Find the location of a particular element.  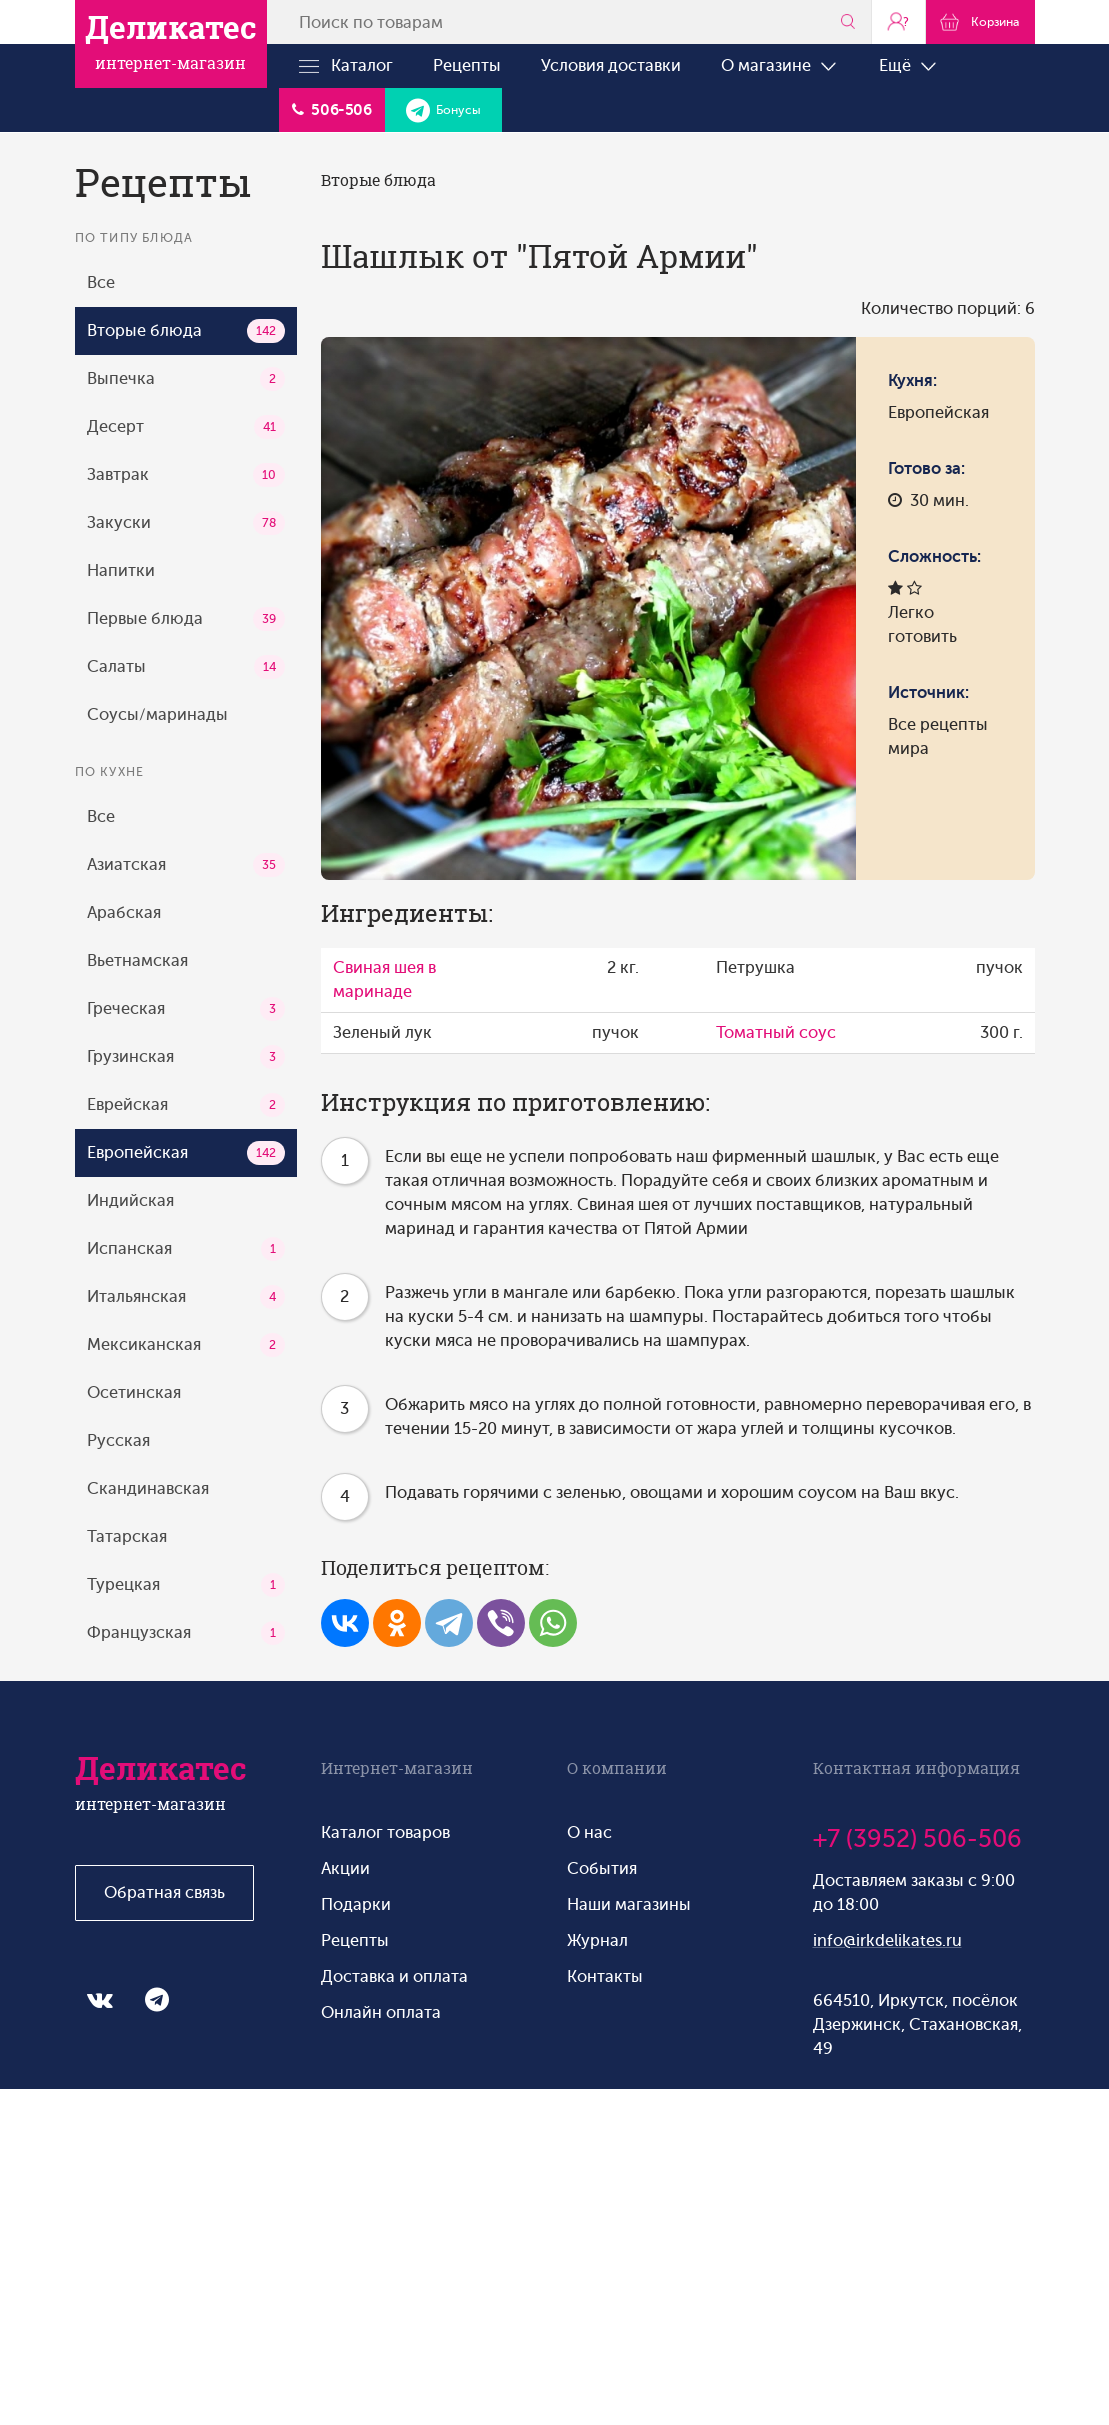

Обратная связь is located at coordinates (164, 1892).